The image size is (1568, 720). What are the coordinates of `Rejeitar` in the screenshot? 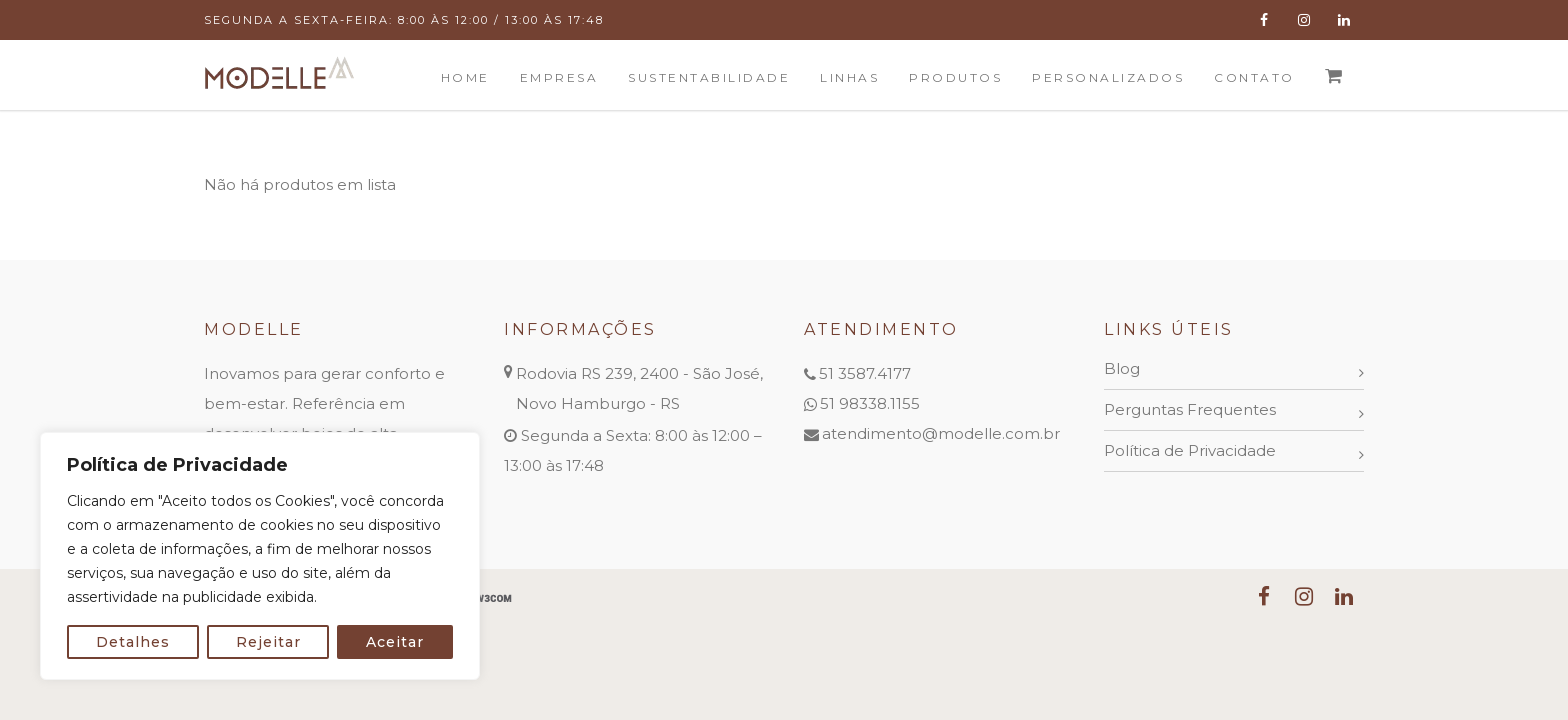 It's located at (268, 642).